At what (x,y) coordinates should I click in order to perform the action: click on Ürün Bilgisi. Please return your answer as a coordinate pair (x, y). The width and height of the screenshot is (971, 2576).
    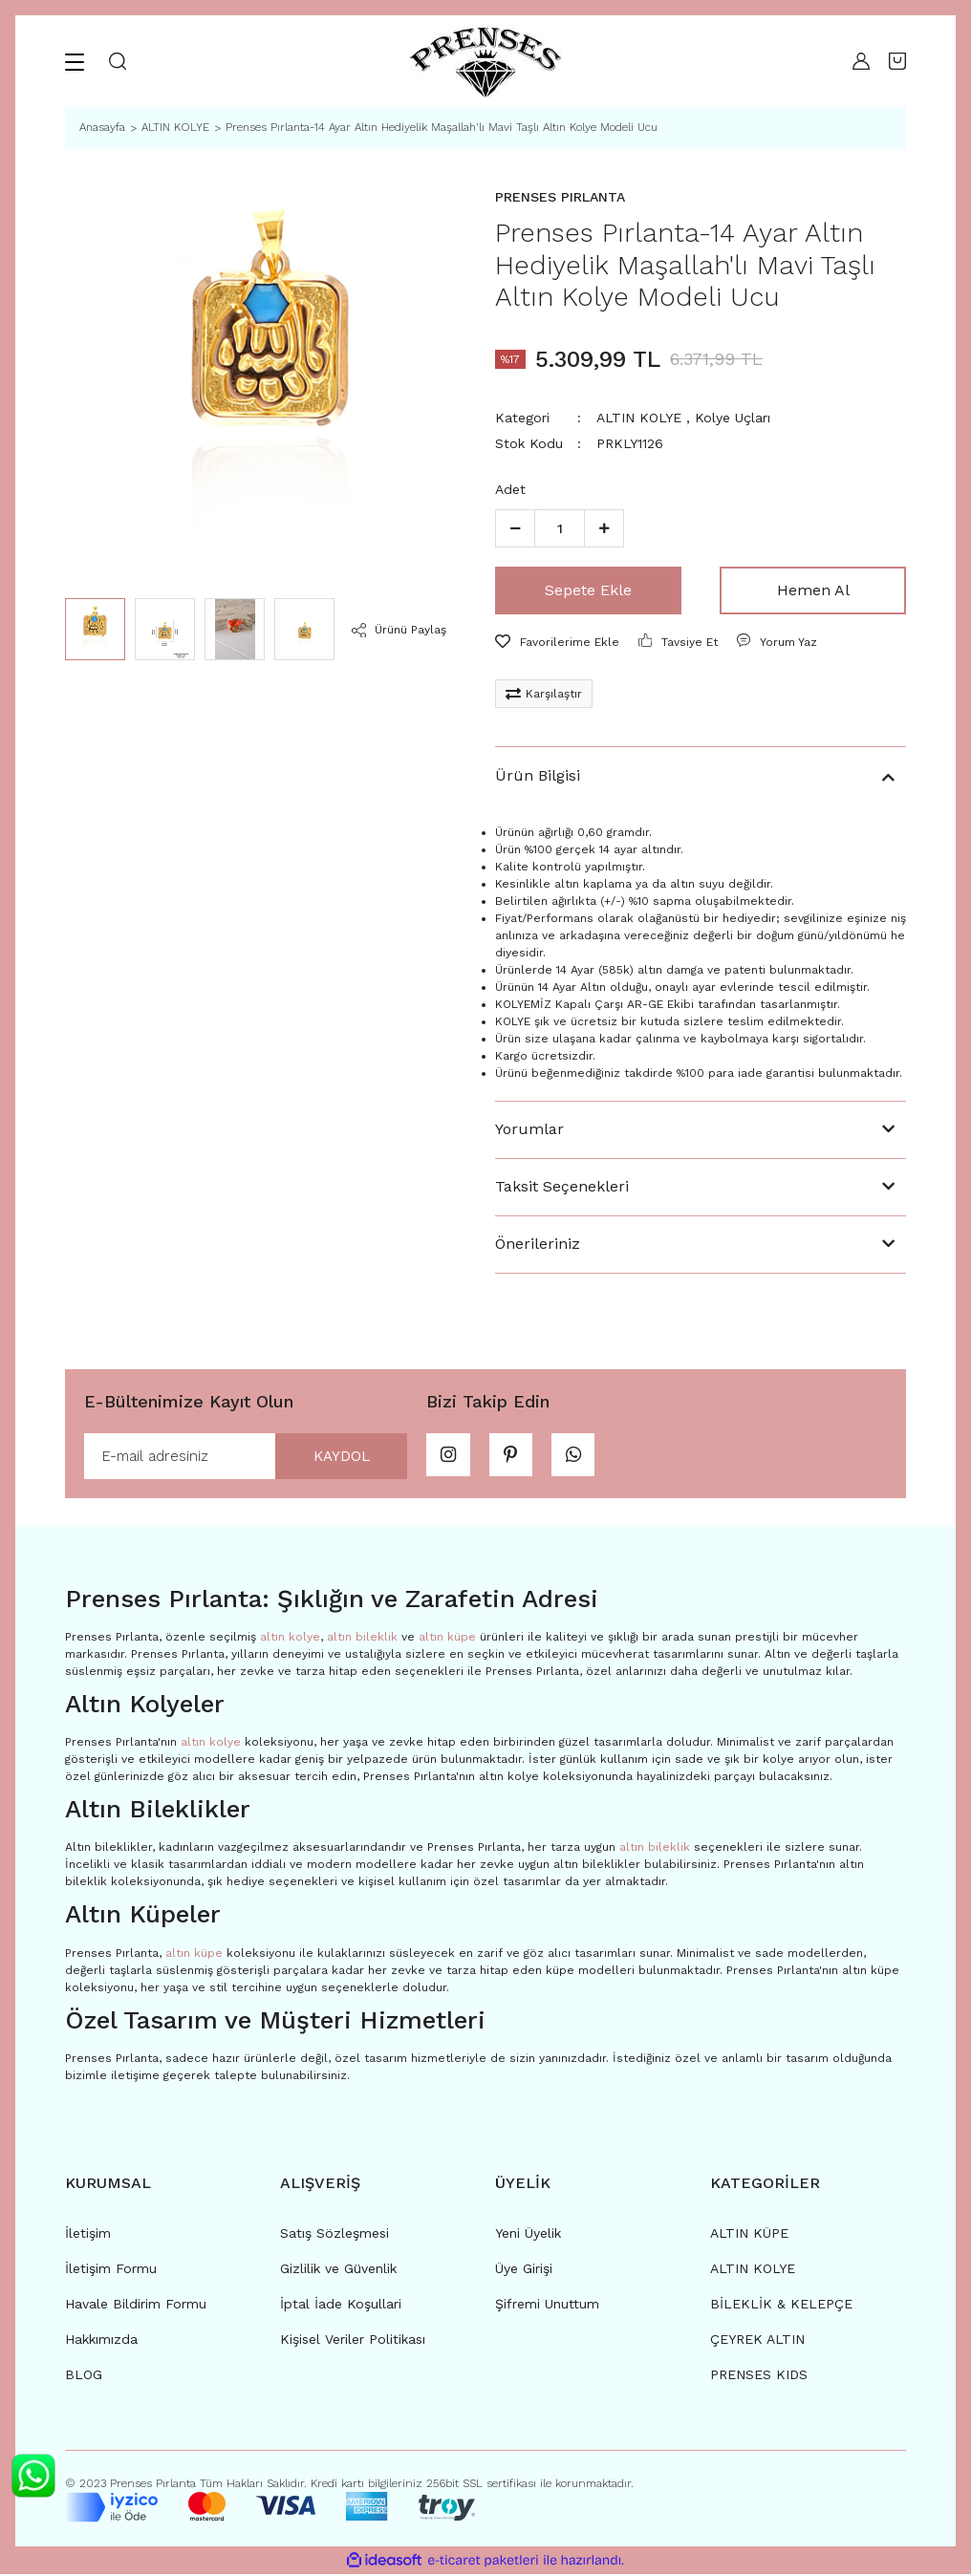
    Looking at the image, I should click on (537, 775).